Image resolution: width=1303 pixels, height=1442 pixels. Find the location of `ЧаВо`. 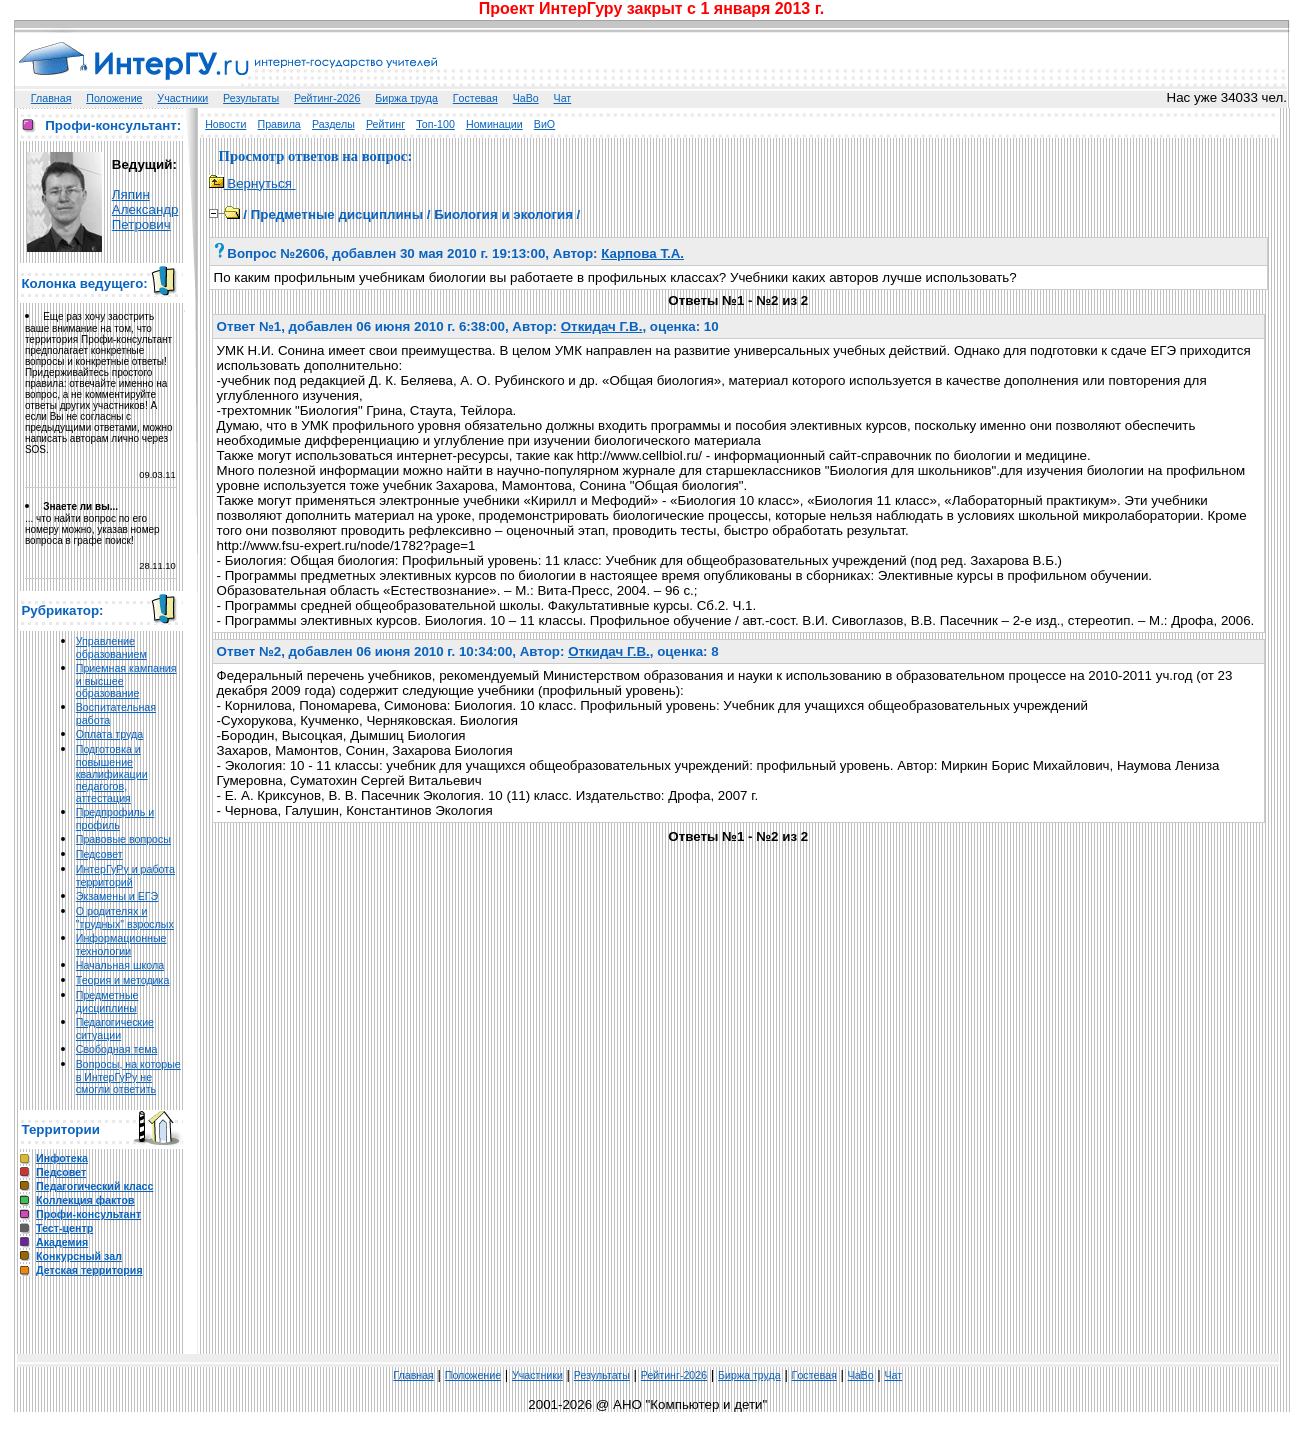

ЧаВо is located at coordinates (526, 98).